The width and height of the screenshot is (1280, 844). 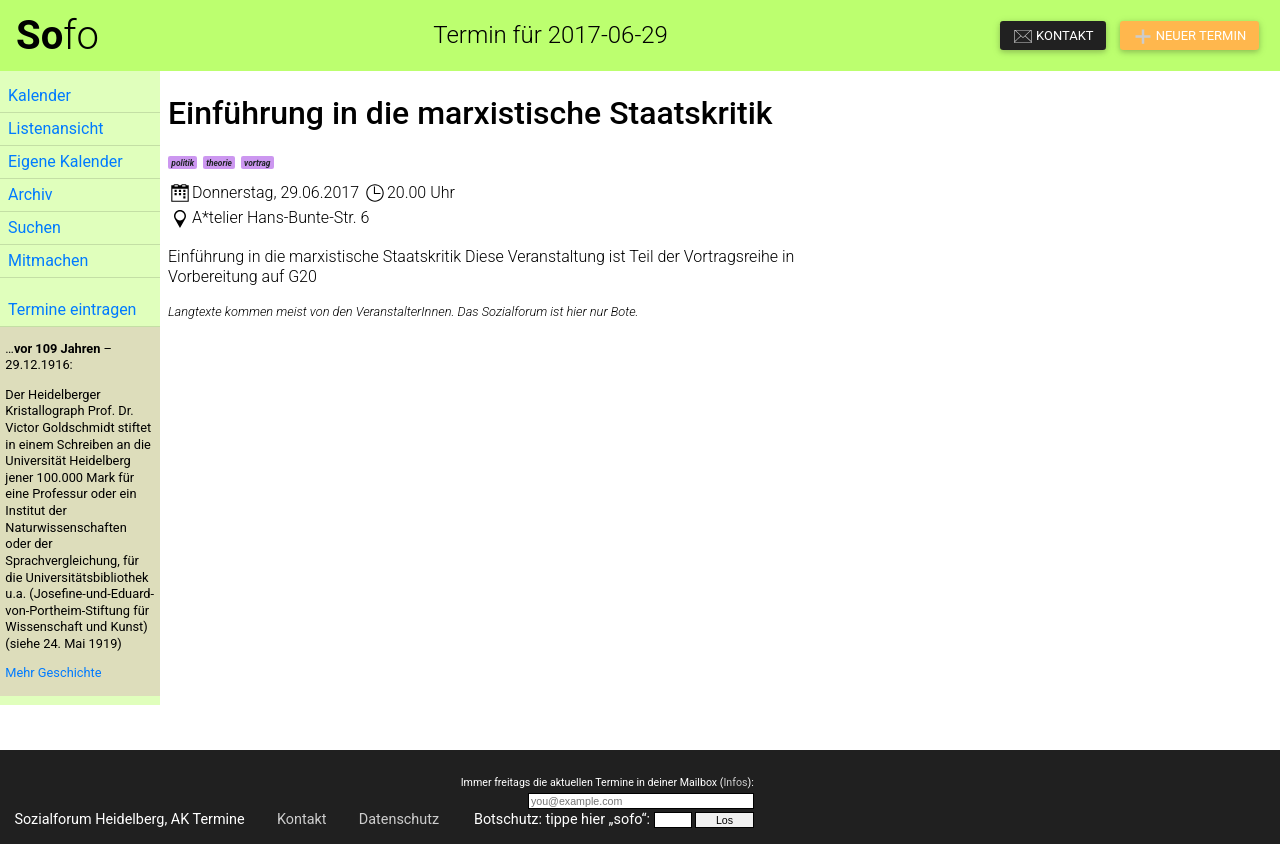 I want to click on Listenansicht, so click(x=55, y=128).